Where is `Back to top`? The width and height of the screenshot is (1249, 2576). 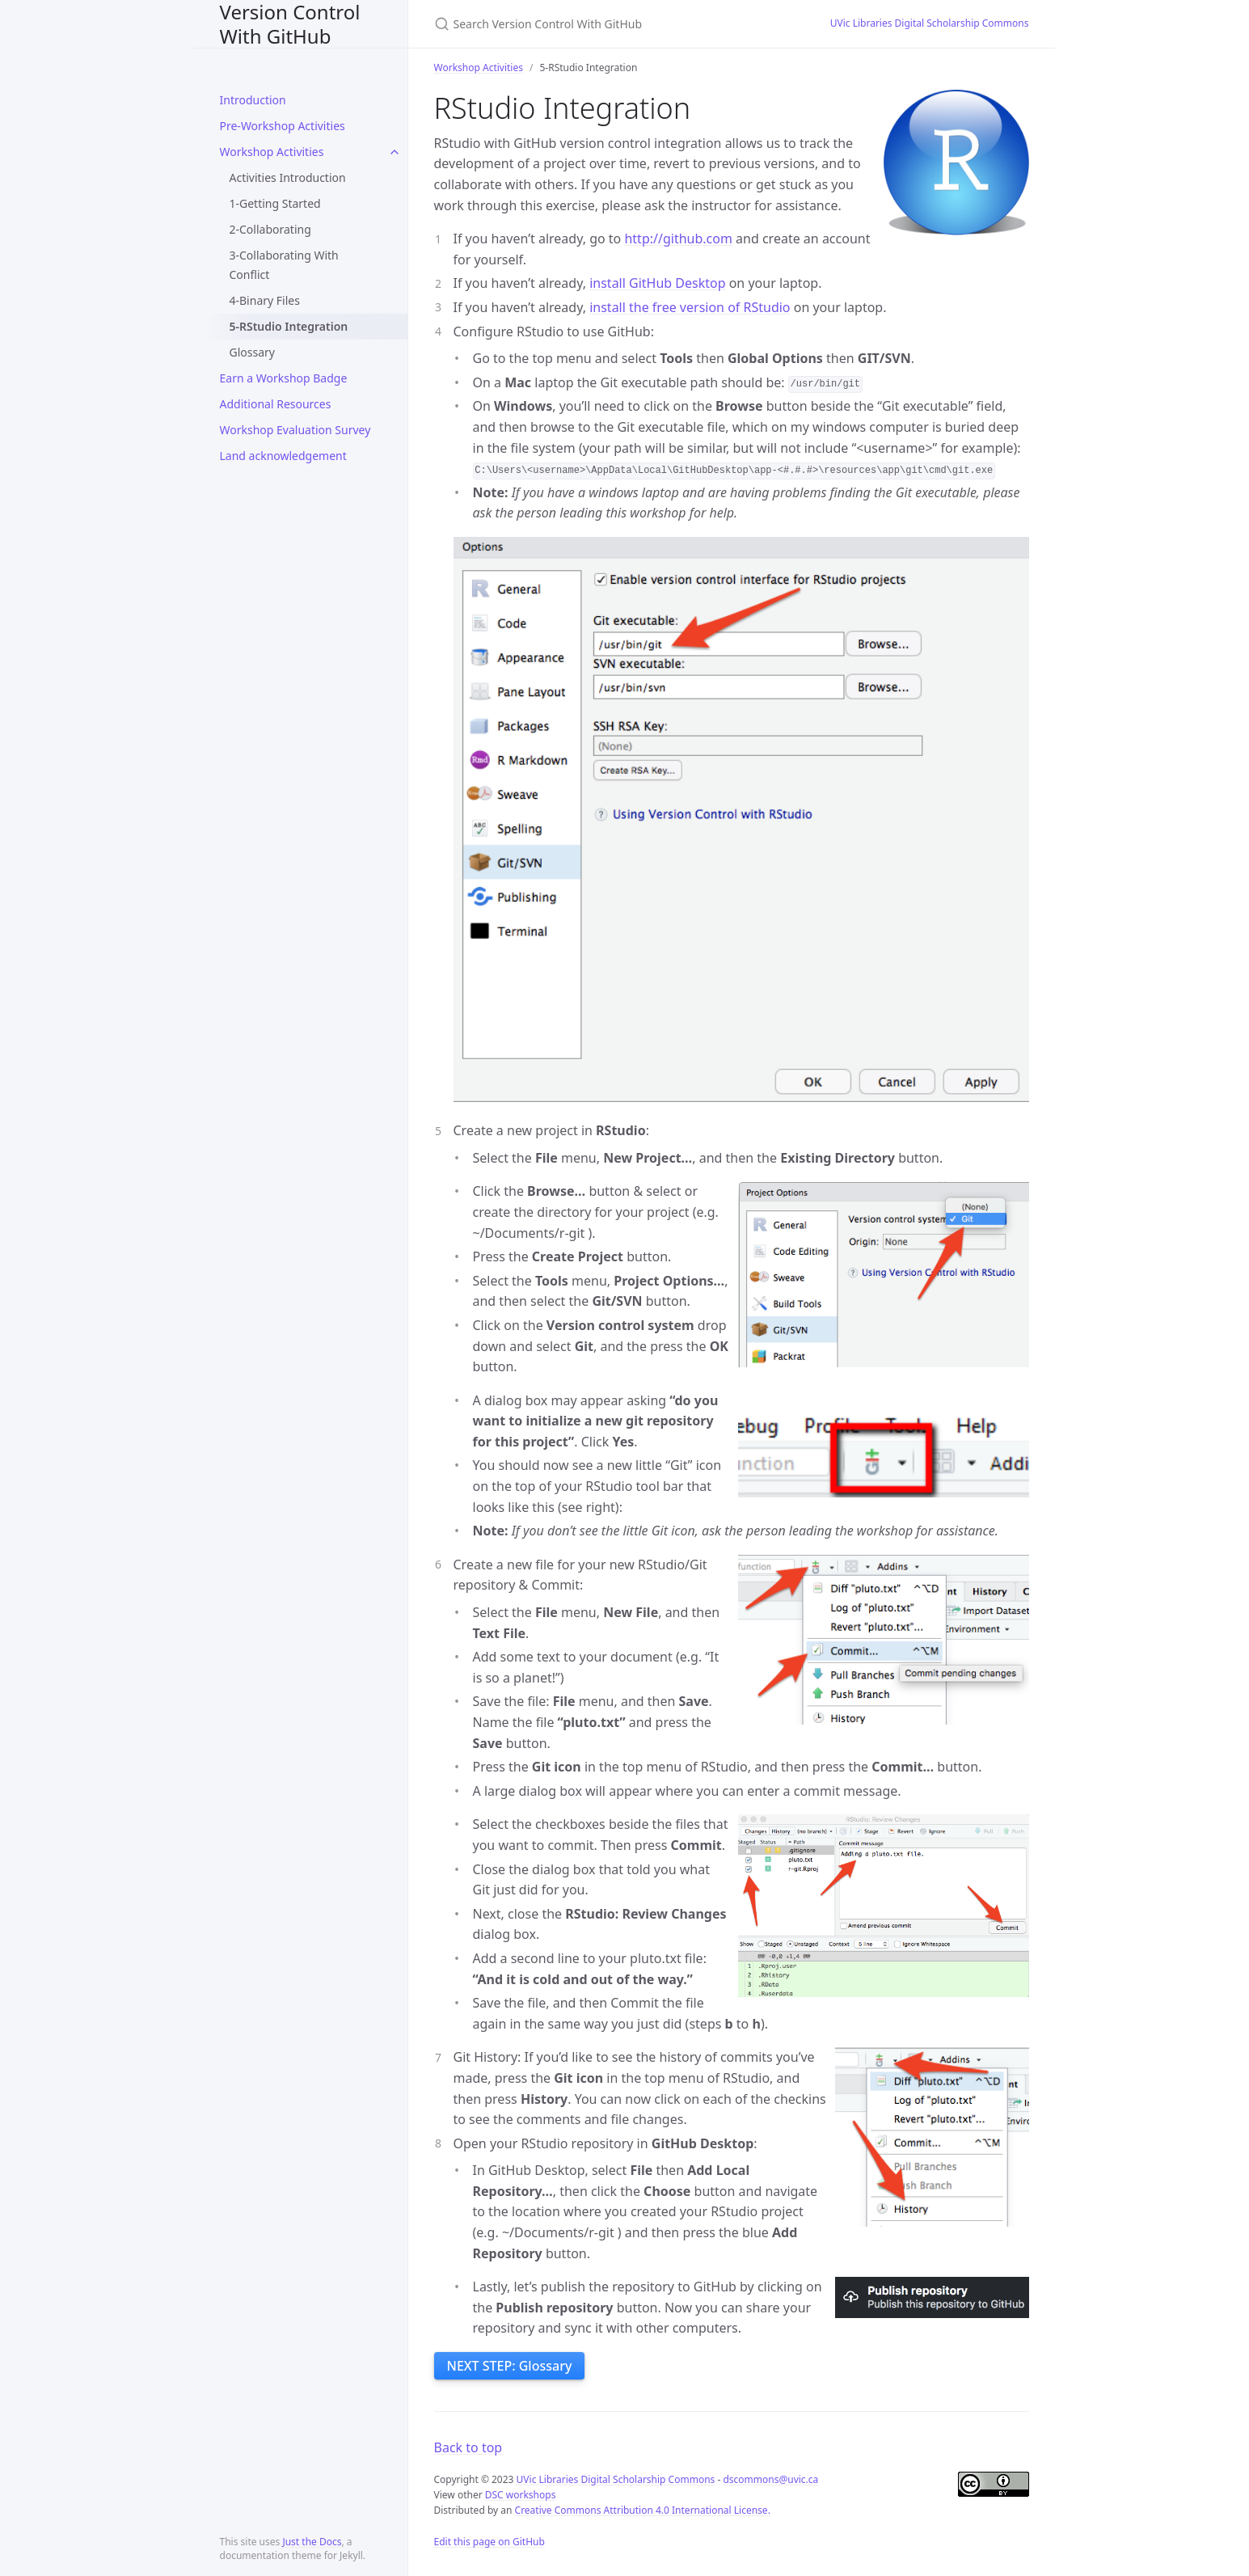 Back to top is located at coordinates (468, 2447).